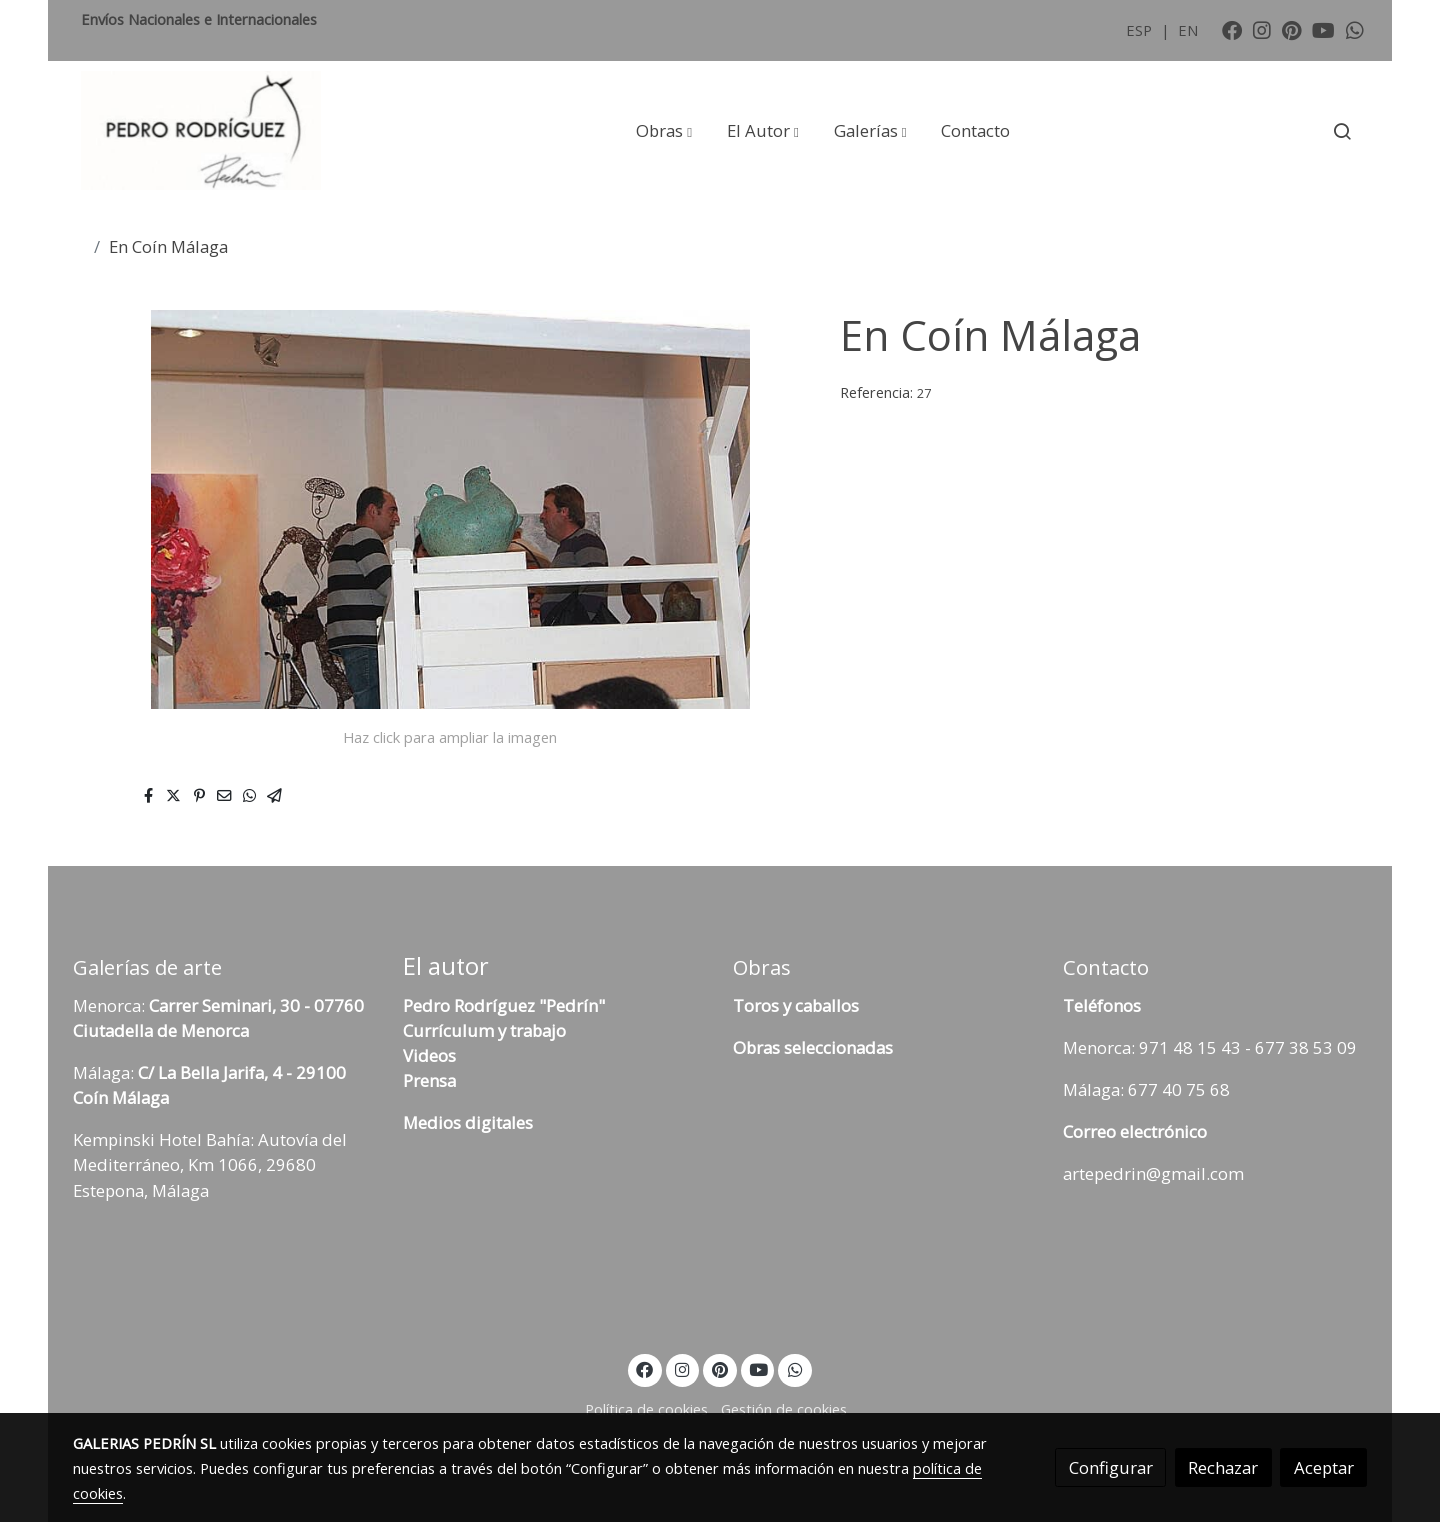  I want to click on Configurar, so click(1111, 1467).